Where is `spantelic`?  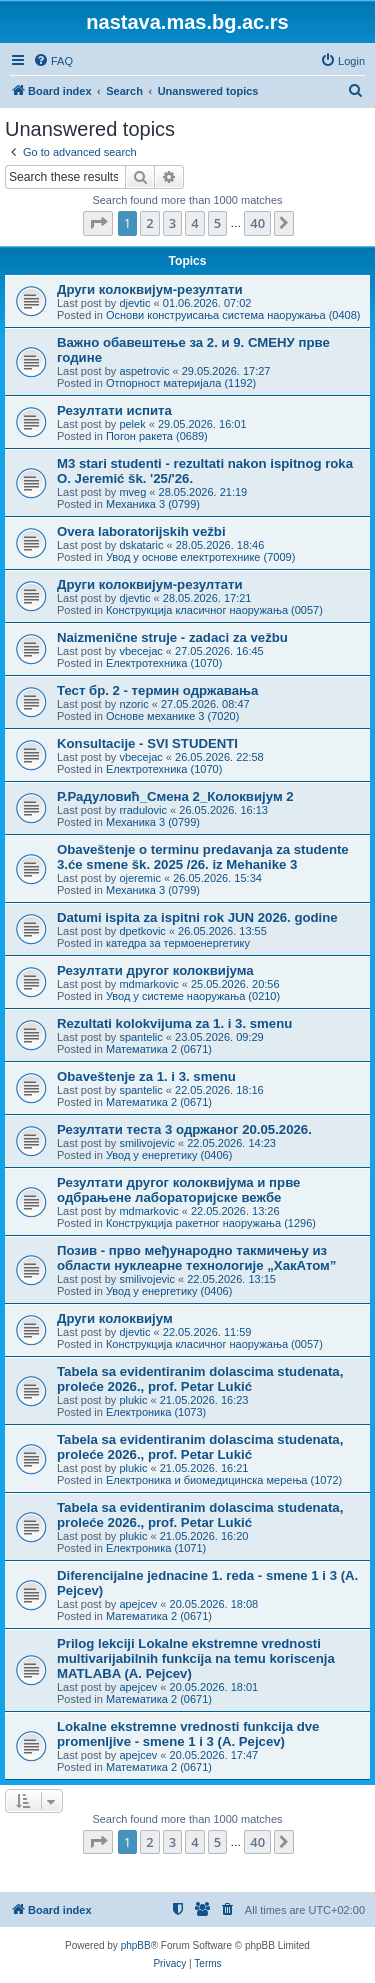 spantelic is located at coordinates (140, 1037).